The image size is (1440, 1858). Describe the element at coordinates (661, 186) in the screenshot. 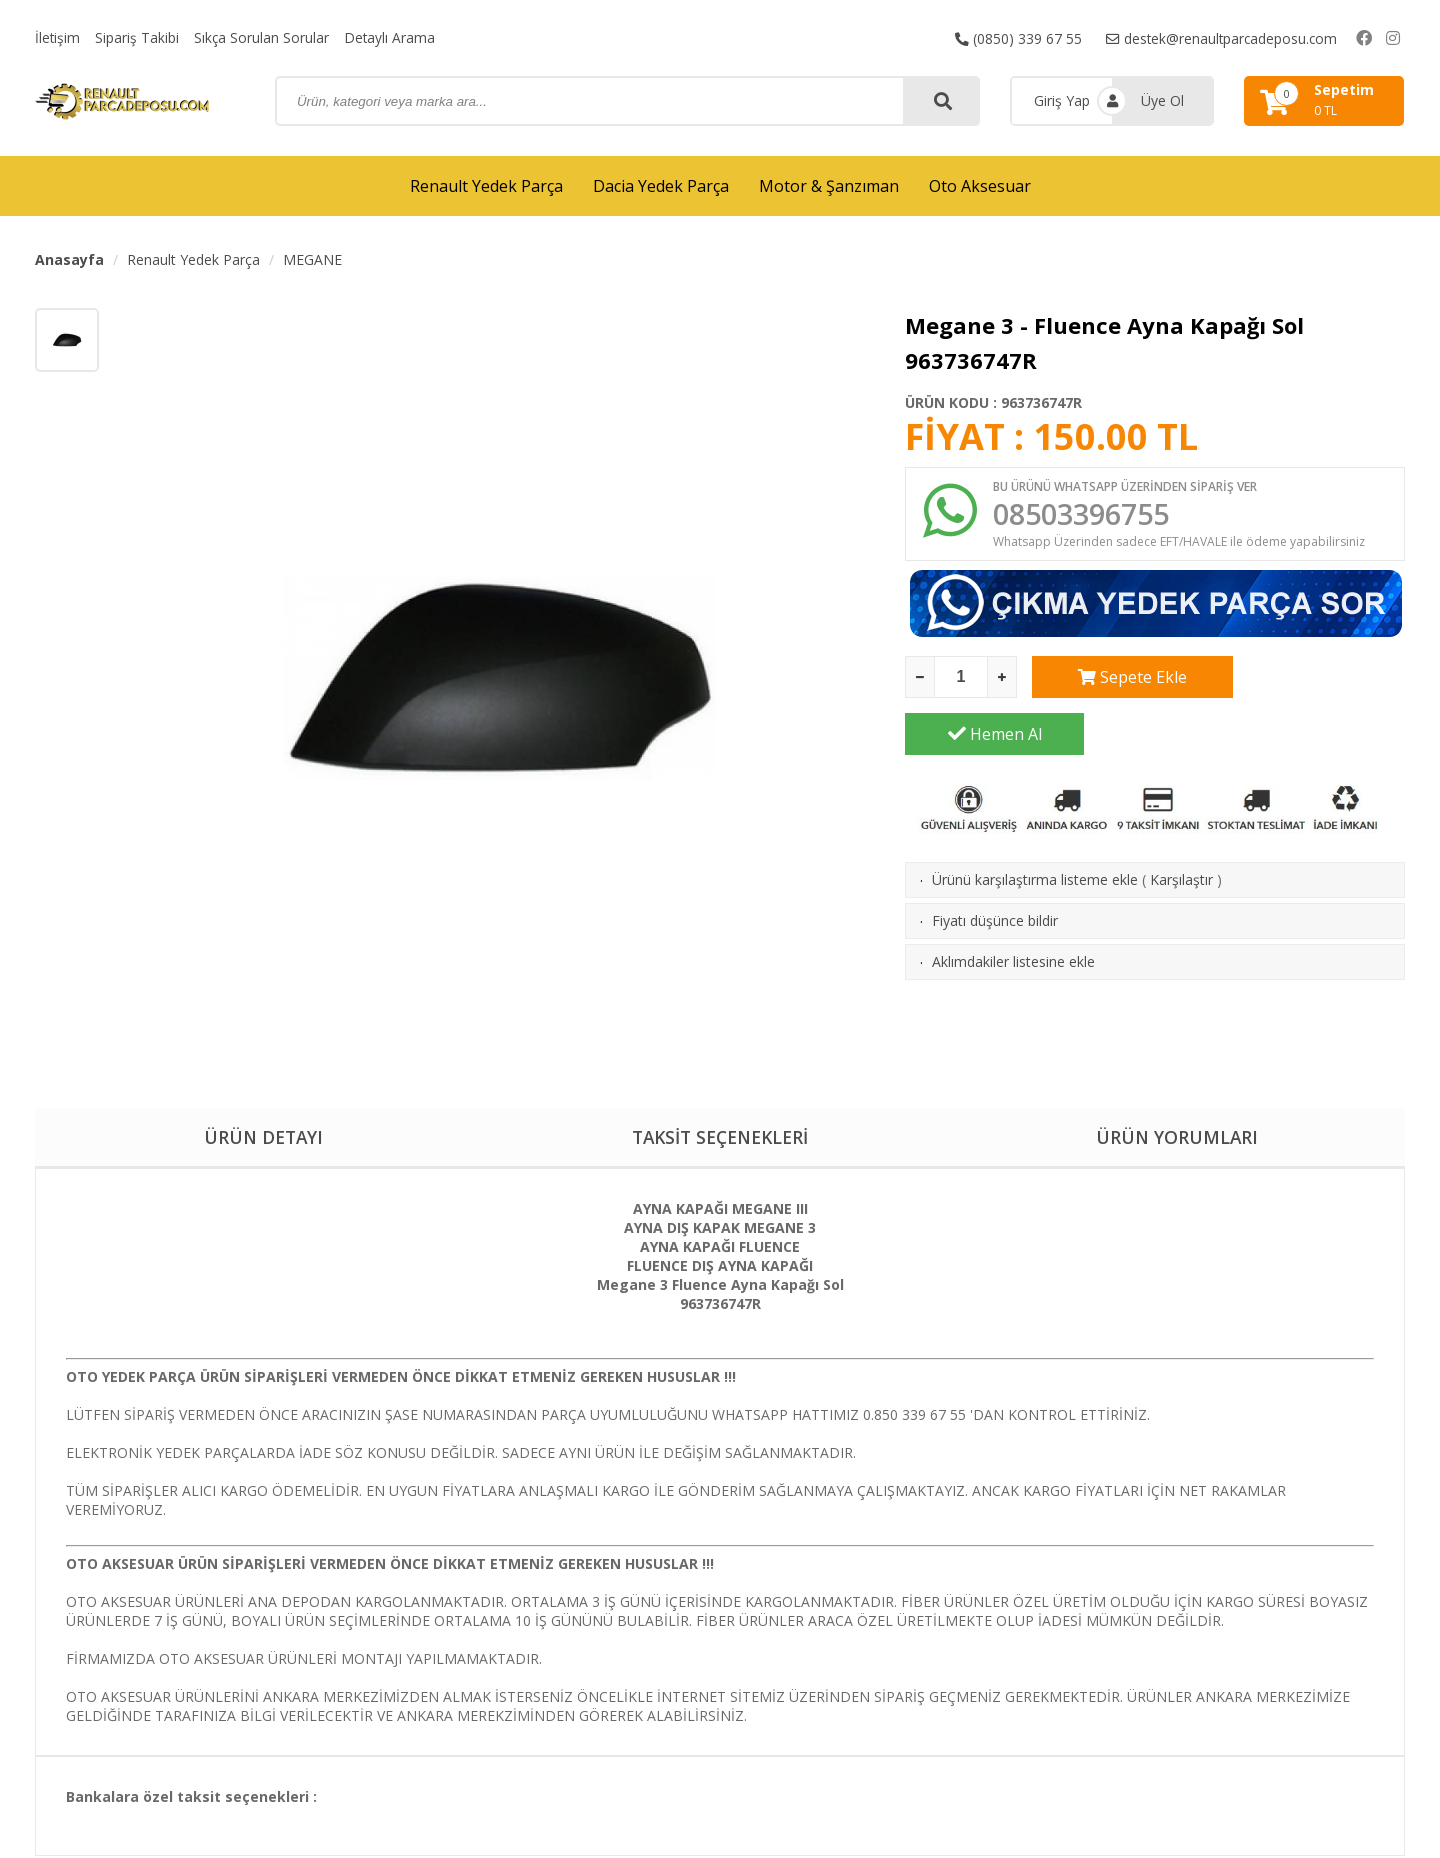

I see `Dacia Yedek Parça` at that location.